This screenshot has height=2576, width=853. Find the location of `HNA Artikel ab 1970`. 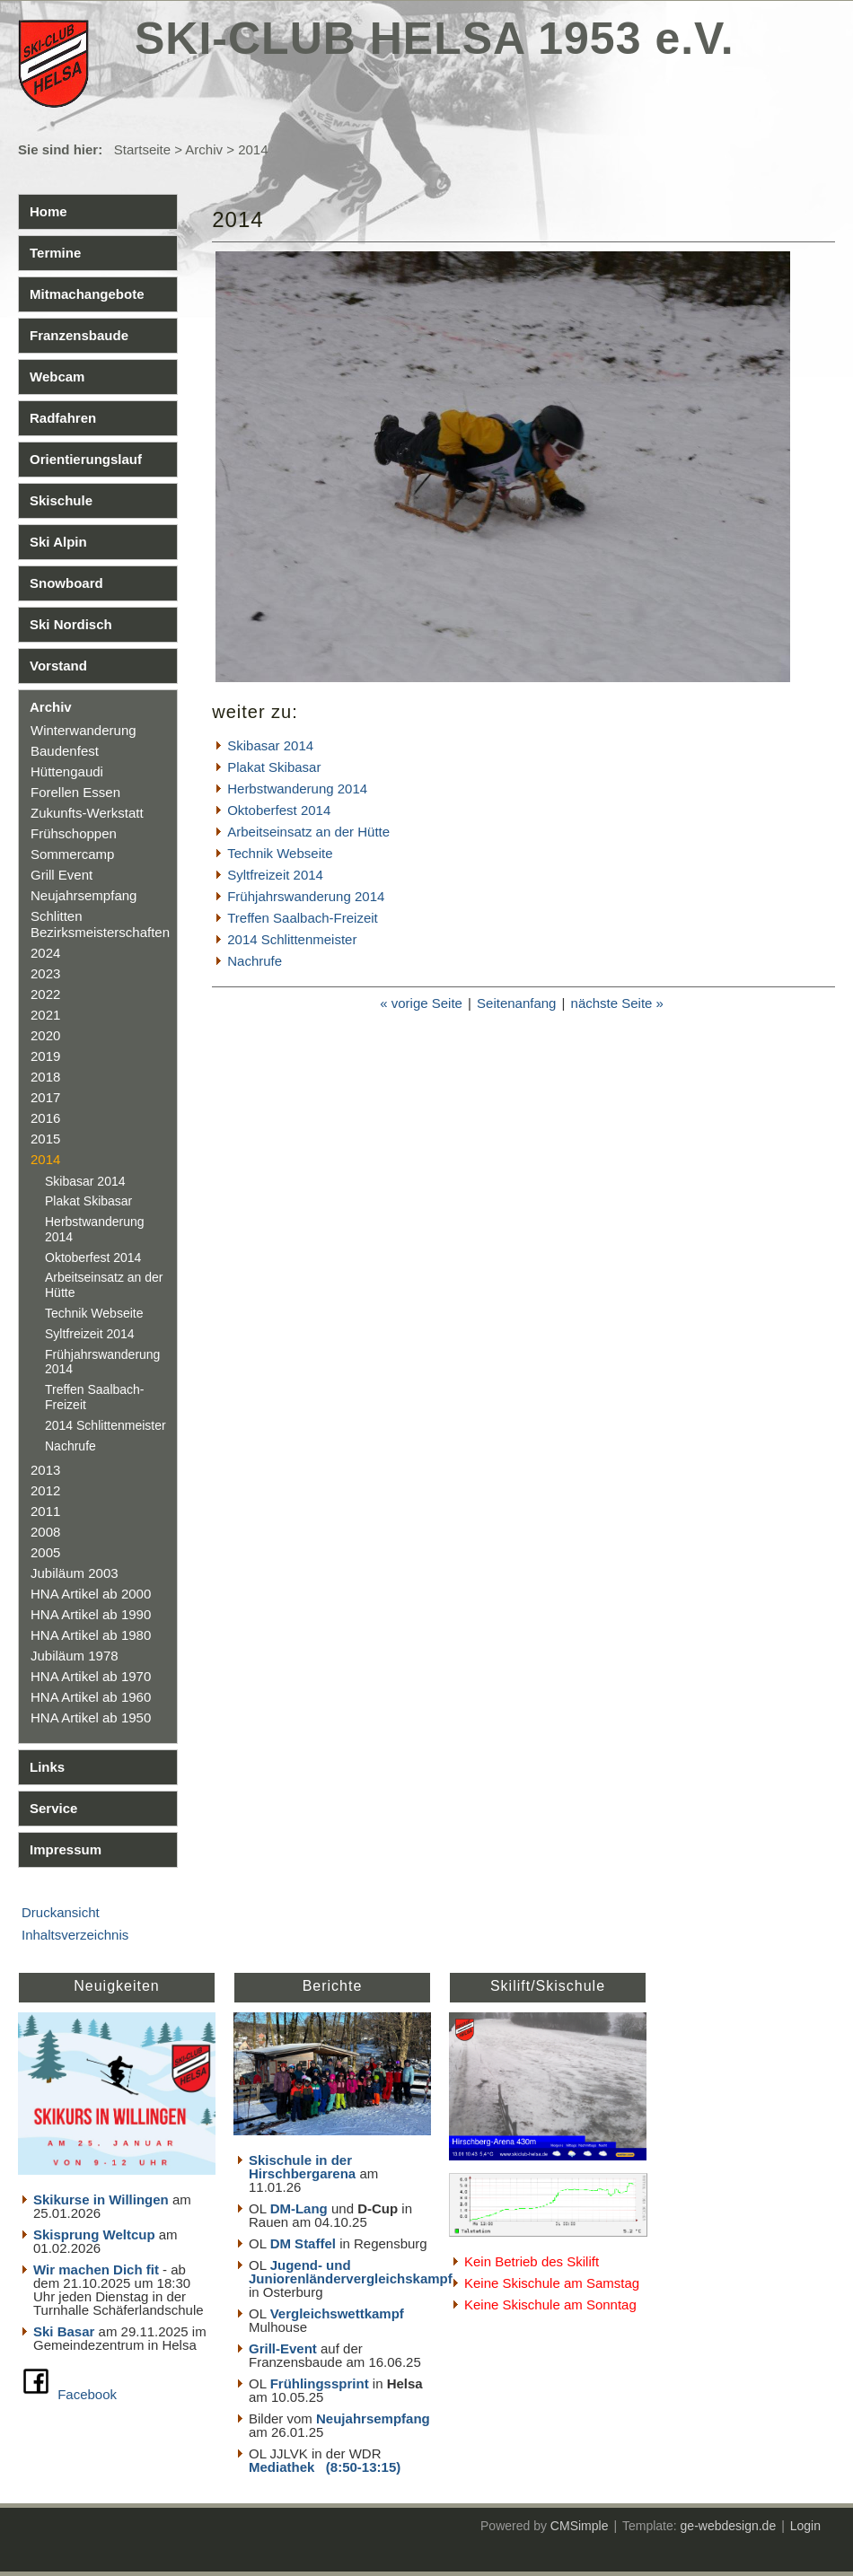

HNA Artikel ab 1970 is located at coordinates (91, 1676).